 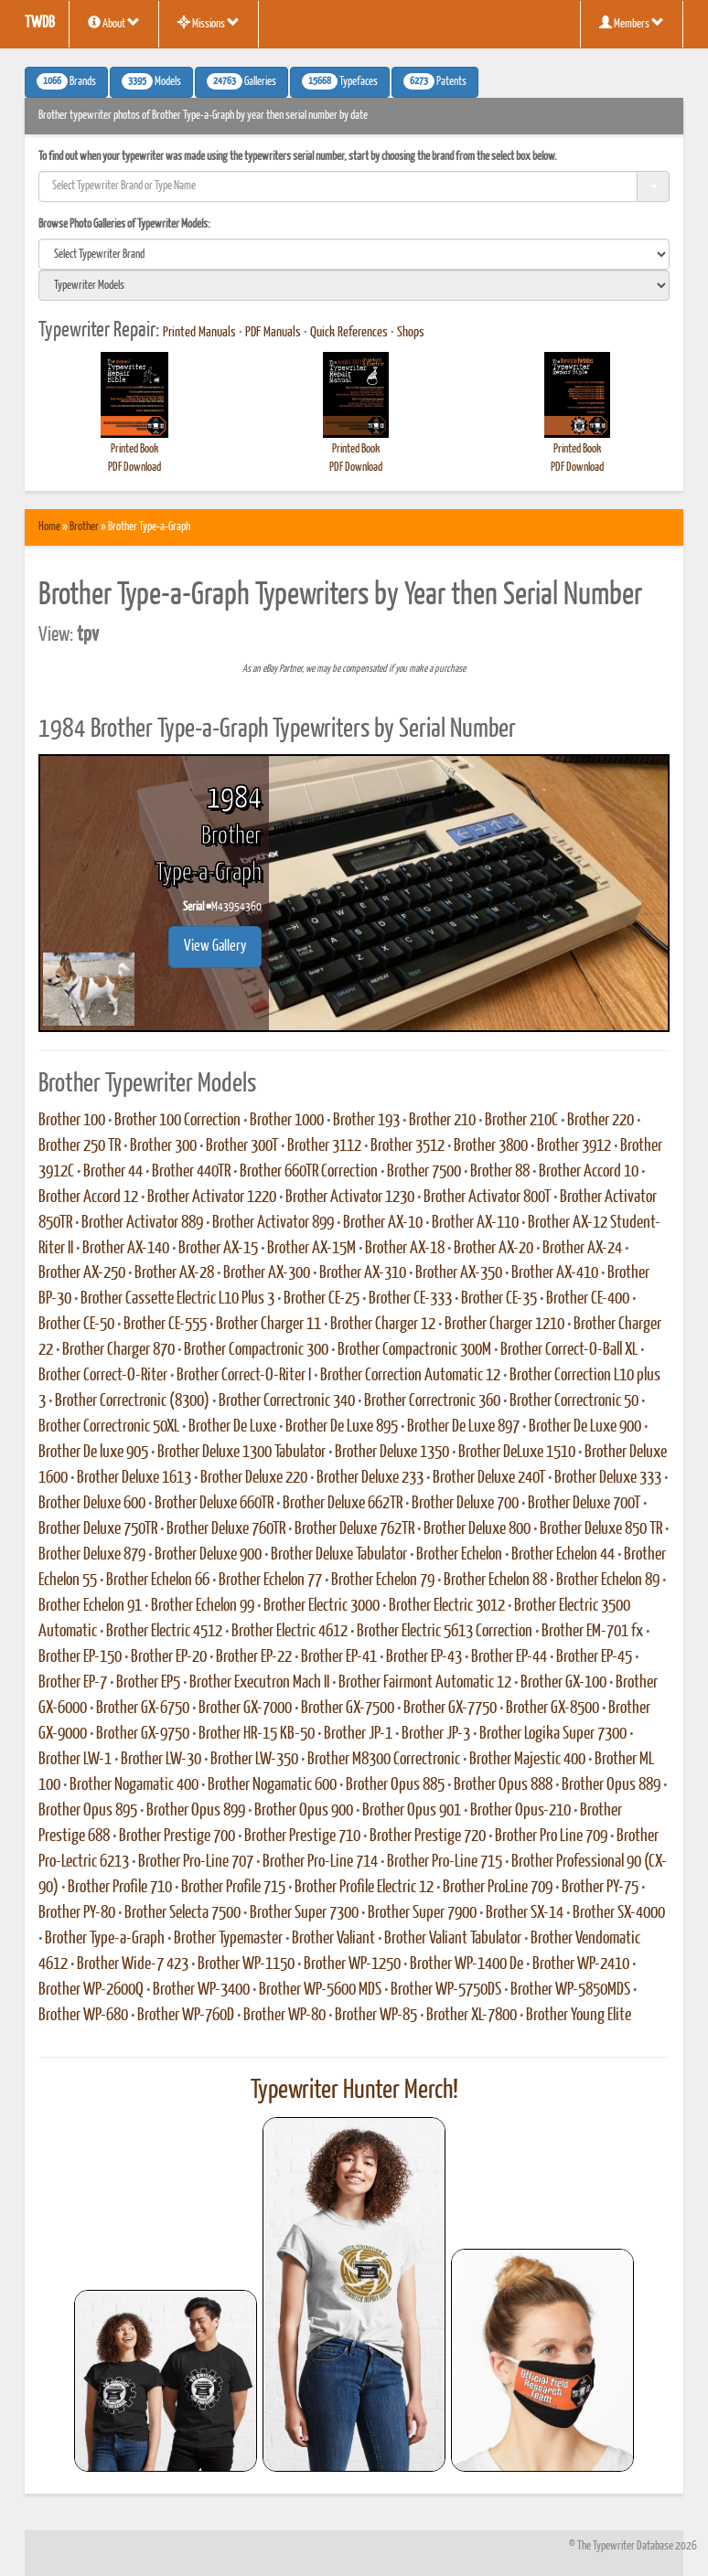 What do you see at coordinates (475, 1223) in the screenshot?
I see `Brother AX-110` at bounding box center [475, 1223].